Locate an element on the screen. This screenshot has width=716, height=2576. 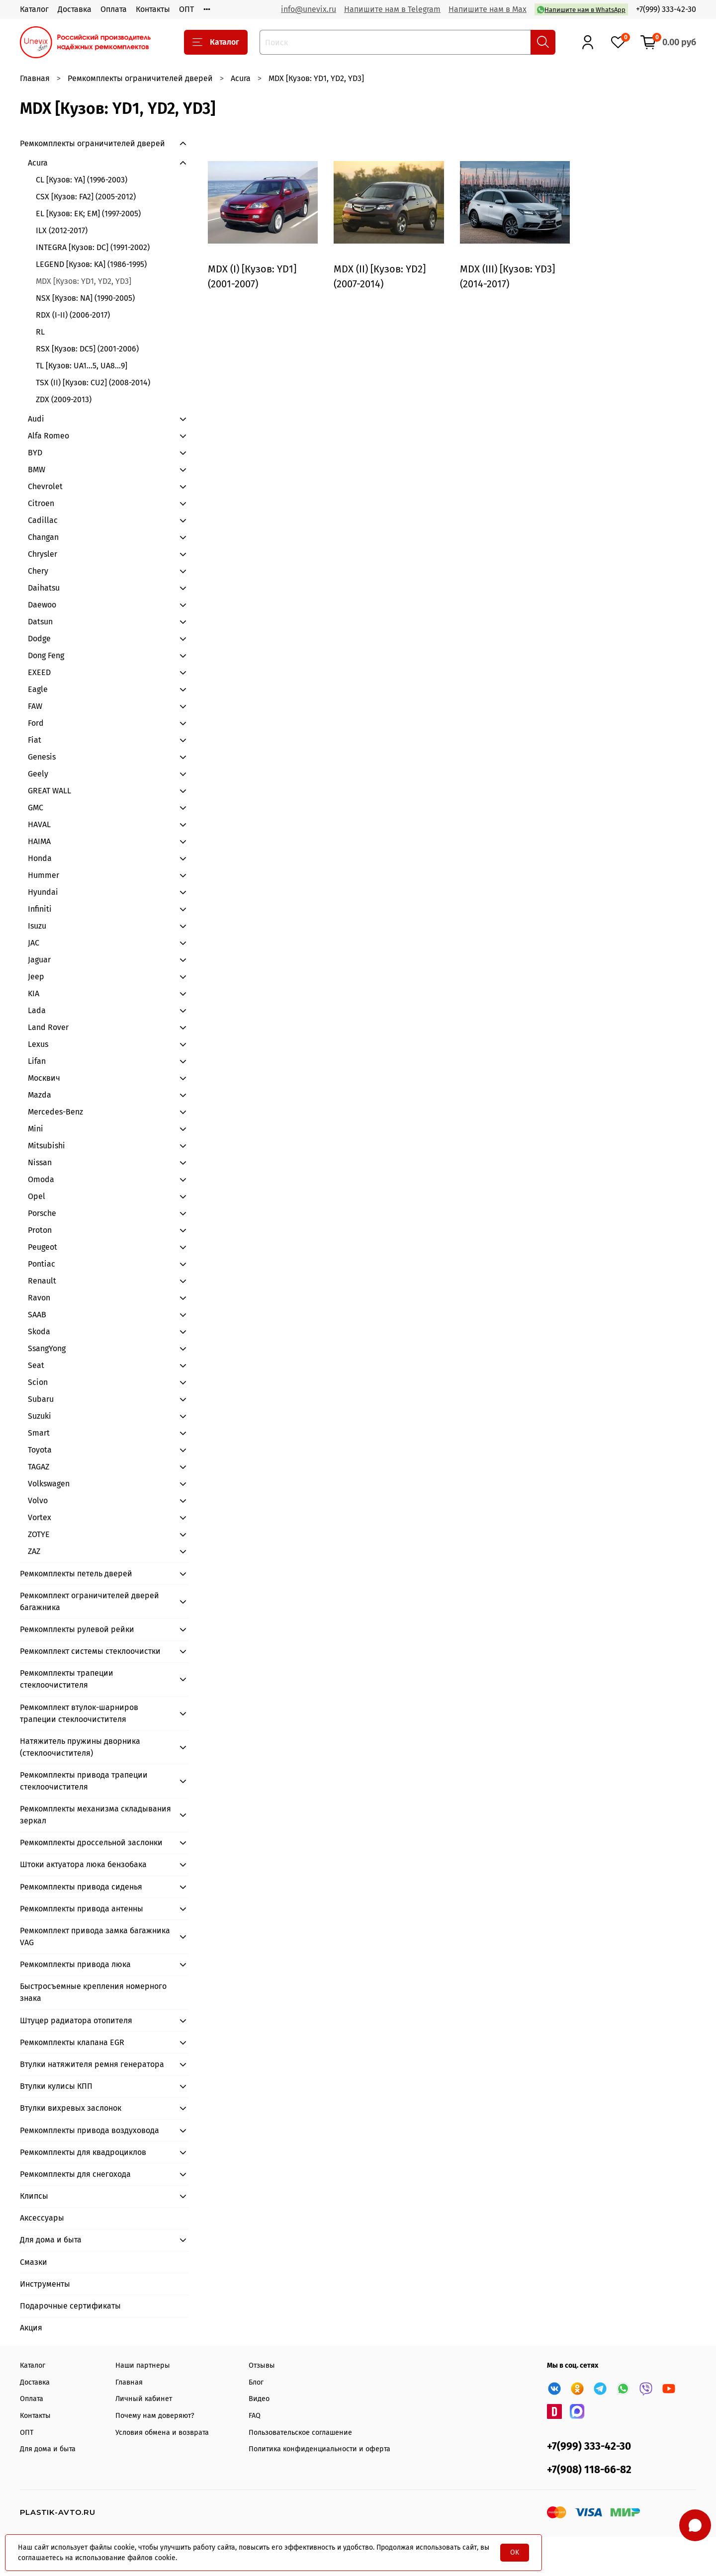
Honda is located at coordinates (40, 858).